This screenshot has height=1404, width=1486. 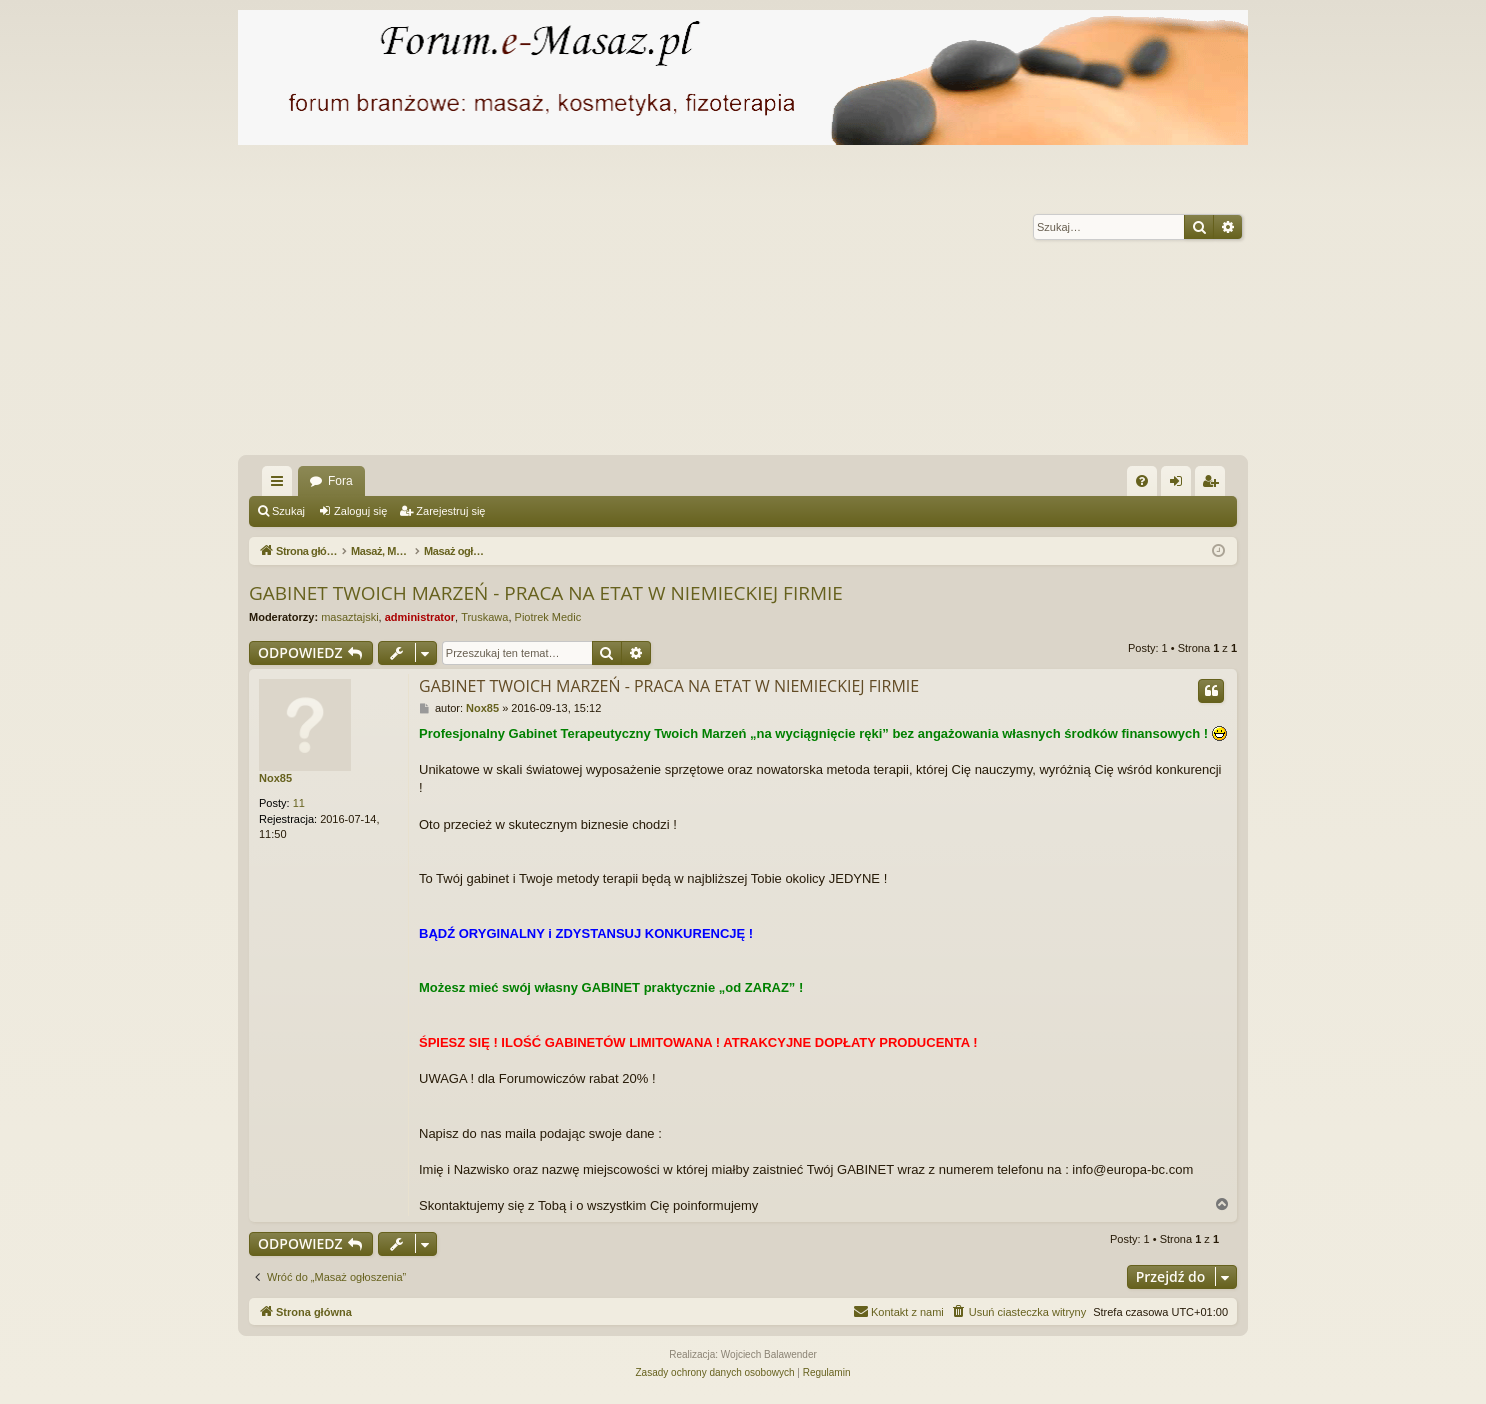 What do you see at coordinates (548, 617) in the screenshot?
I see `Piotrek Medic` at bounding box center [548, 617].